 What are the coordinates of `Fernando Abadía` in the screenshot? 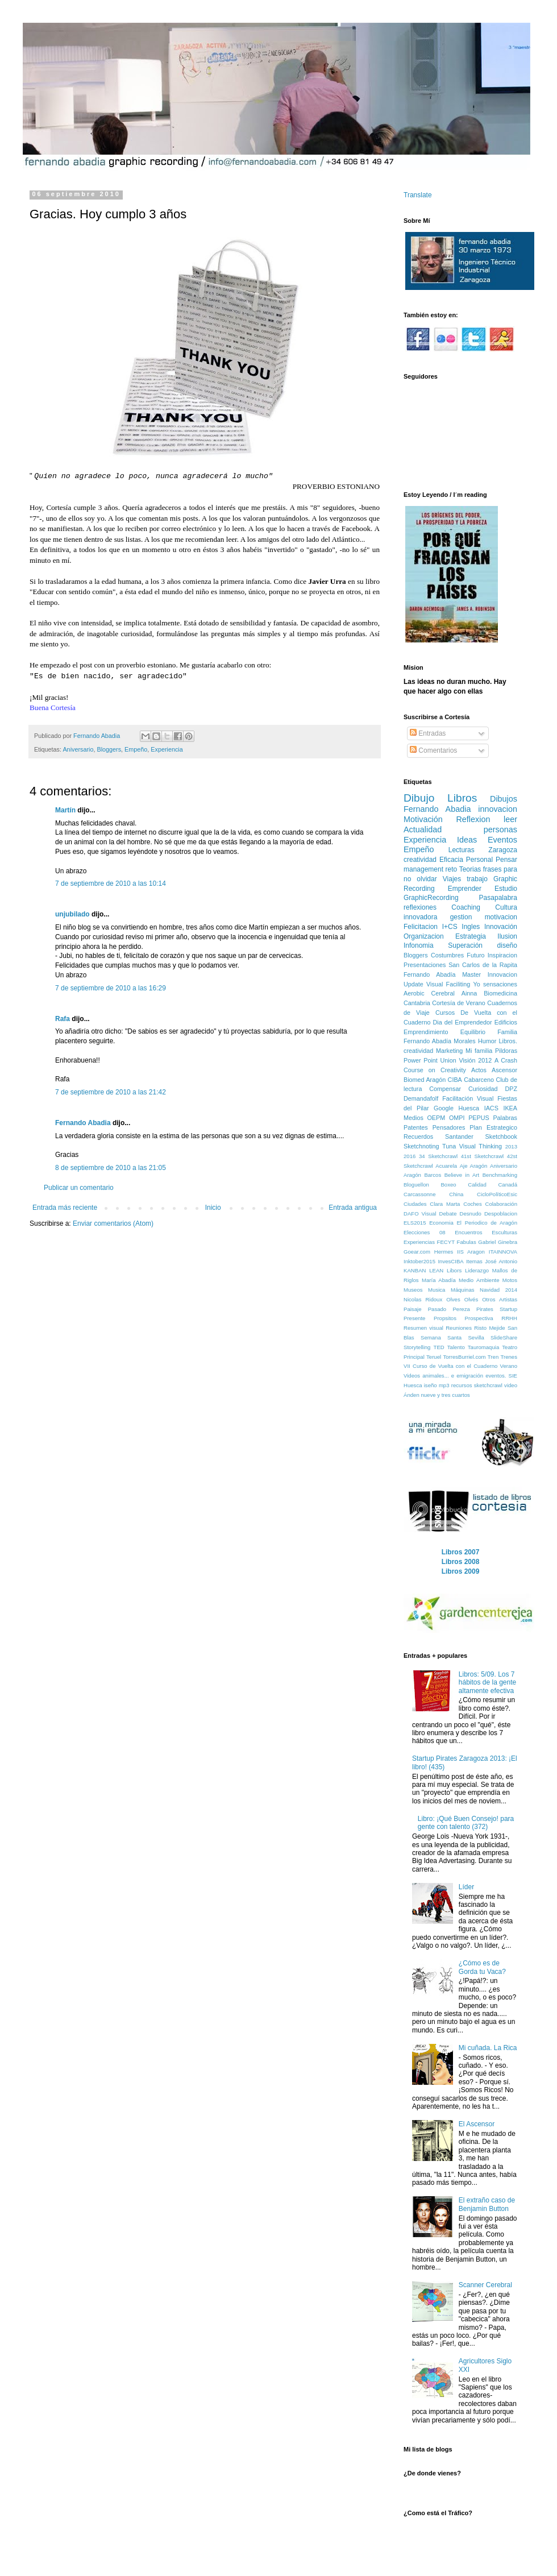 It's located at (429, 974).